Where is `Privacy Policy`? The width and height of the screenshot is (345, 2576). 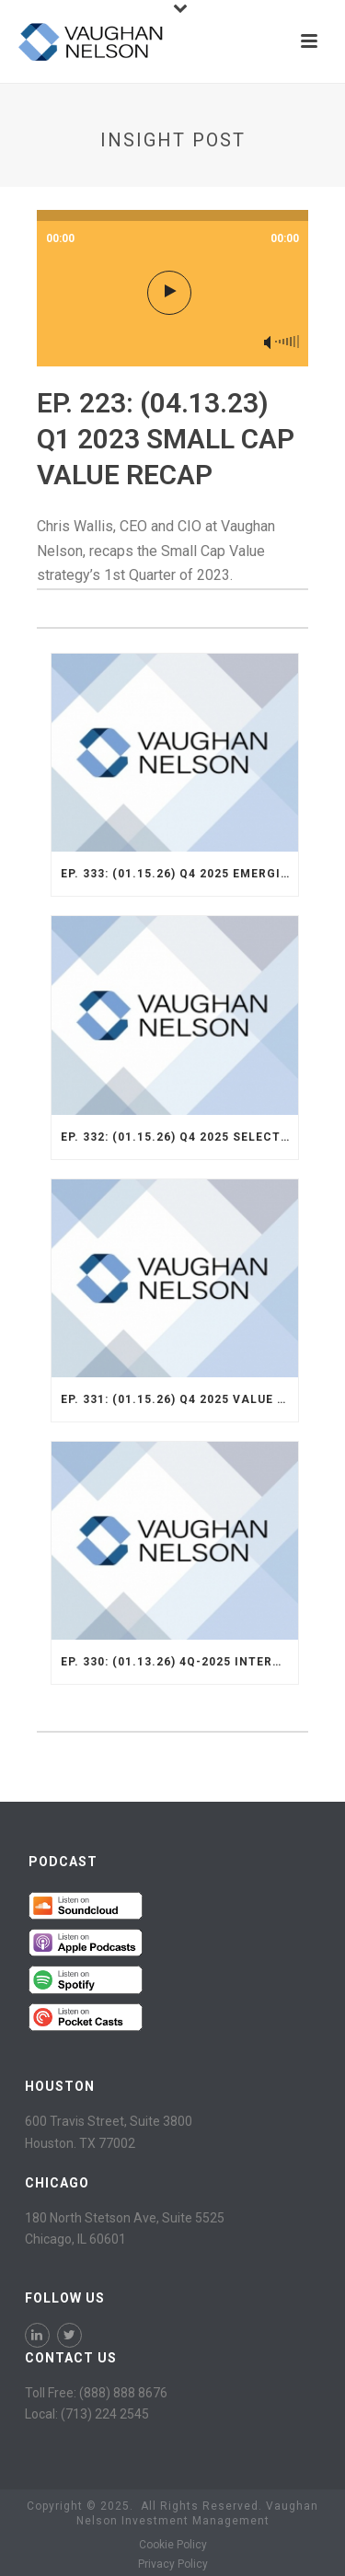
Privacy Policy is located at coordinates (173, 2564).